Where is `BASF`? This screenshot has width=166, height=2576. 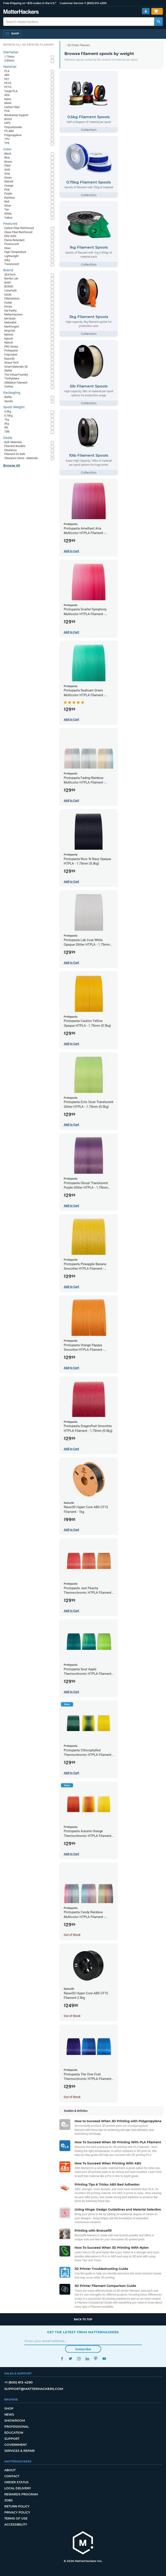
BASF is located at coordinates (7, 282).